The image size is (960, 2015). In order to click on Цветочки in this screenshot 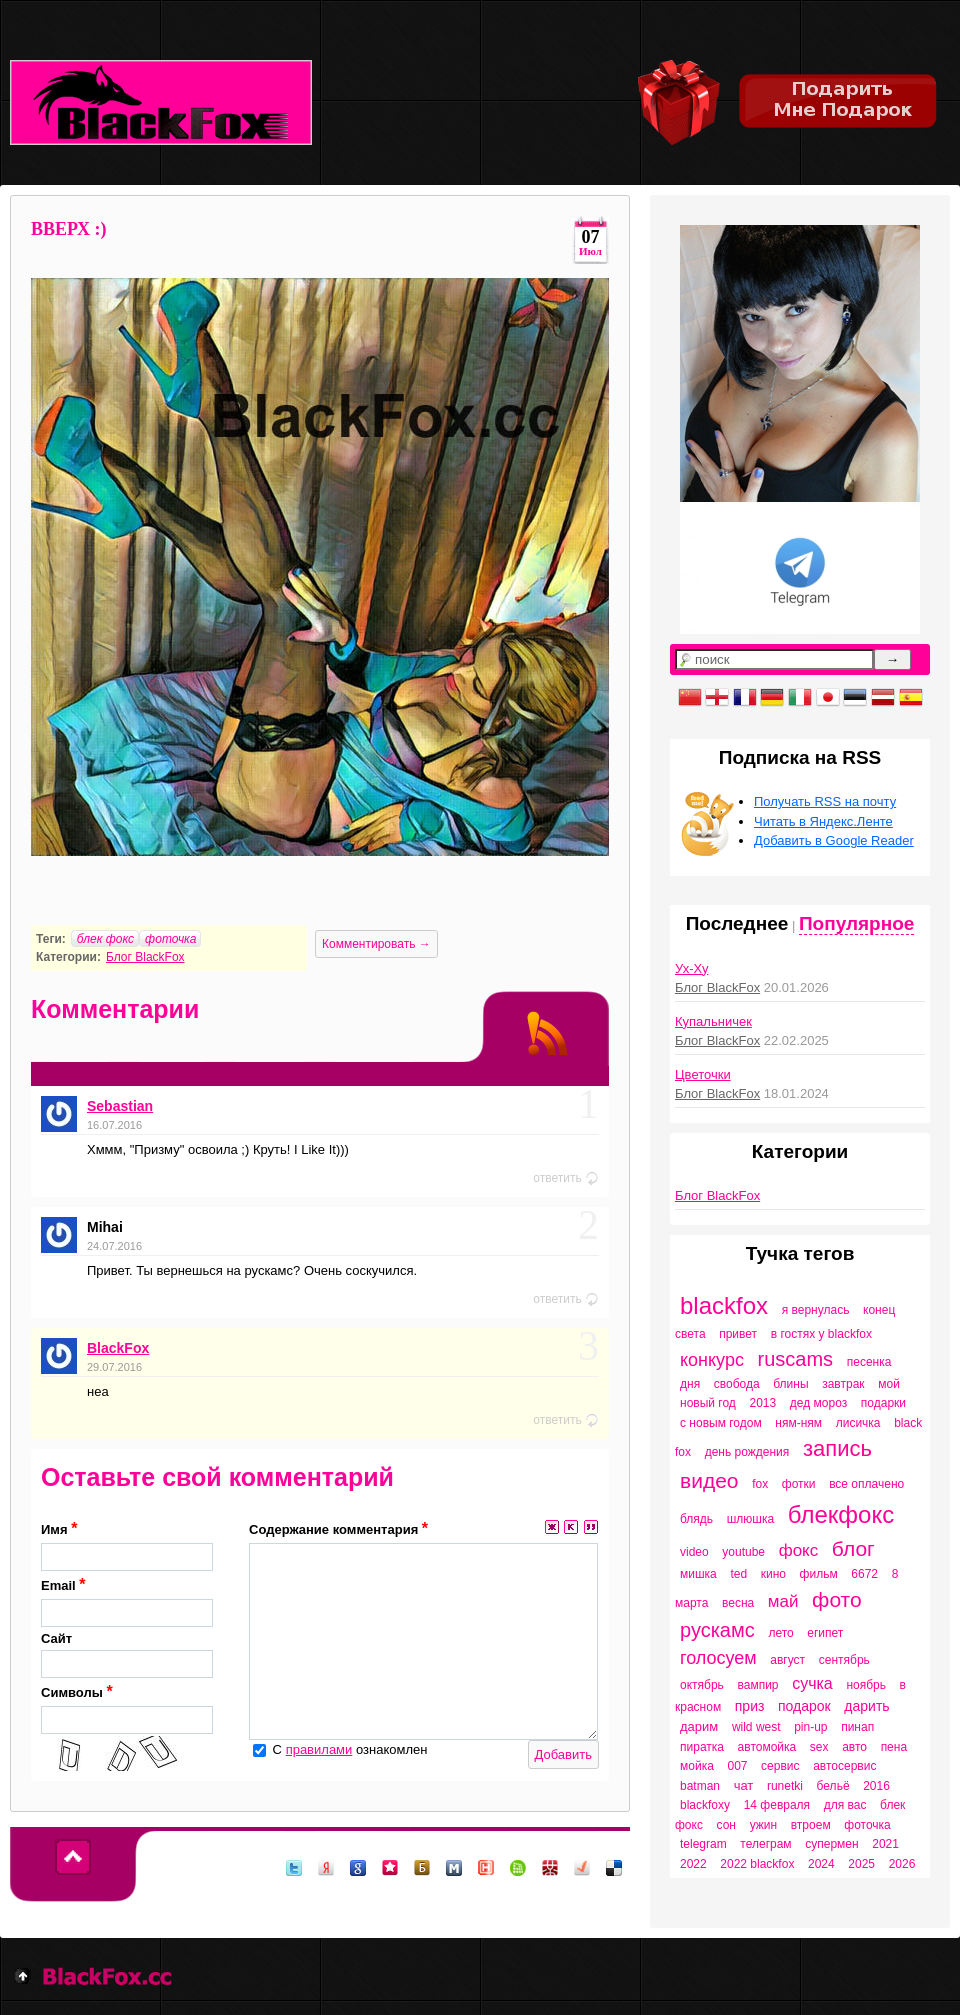, I will do `click(703, 1074)`.